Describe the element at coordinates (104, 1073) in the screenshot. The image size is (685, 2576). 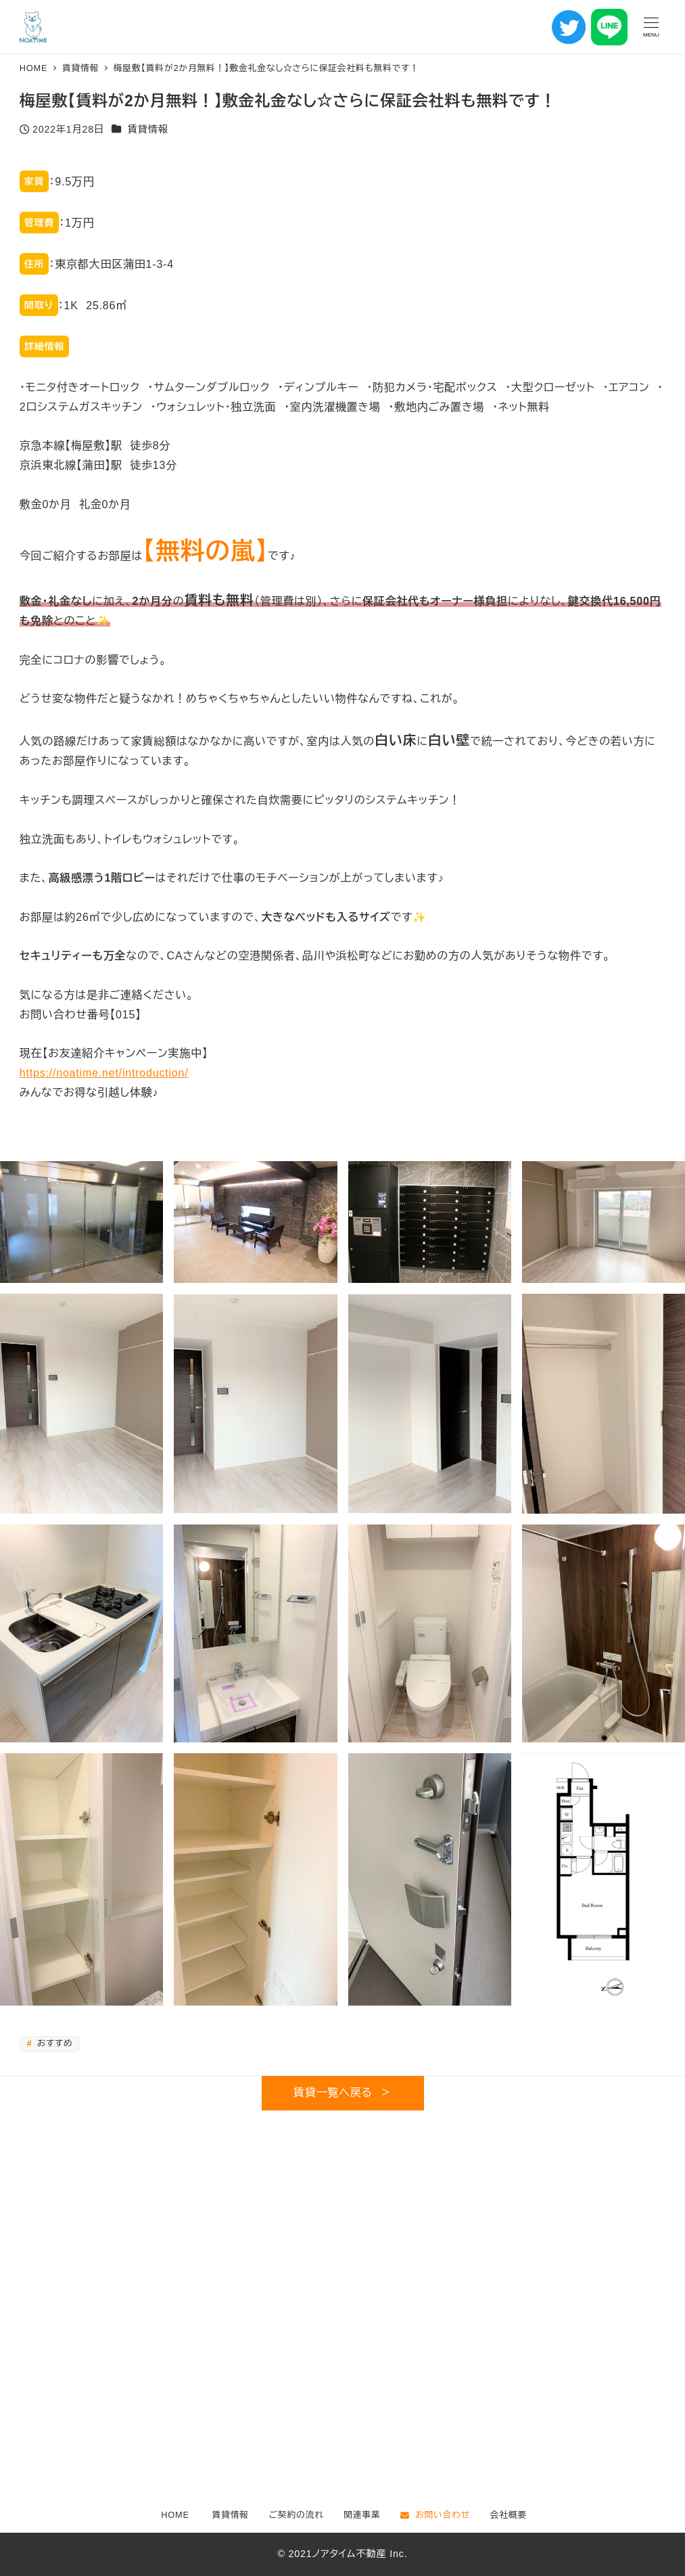
I see `https://noatime.net/introduction/` at that location.